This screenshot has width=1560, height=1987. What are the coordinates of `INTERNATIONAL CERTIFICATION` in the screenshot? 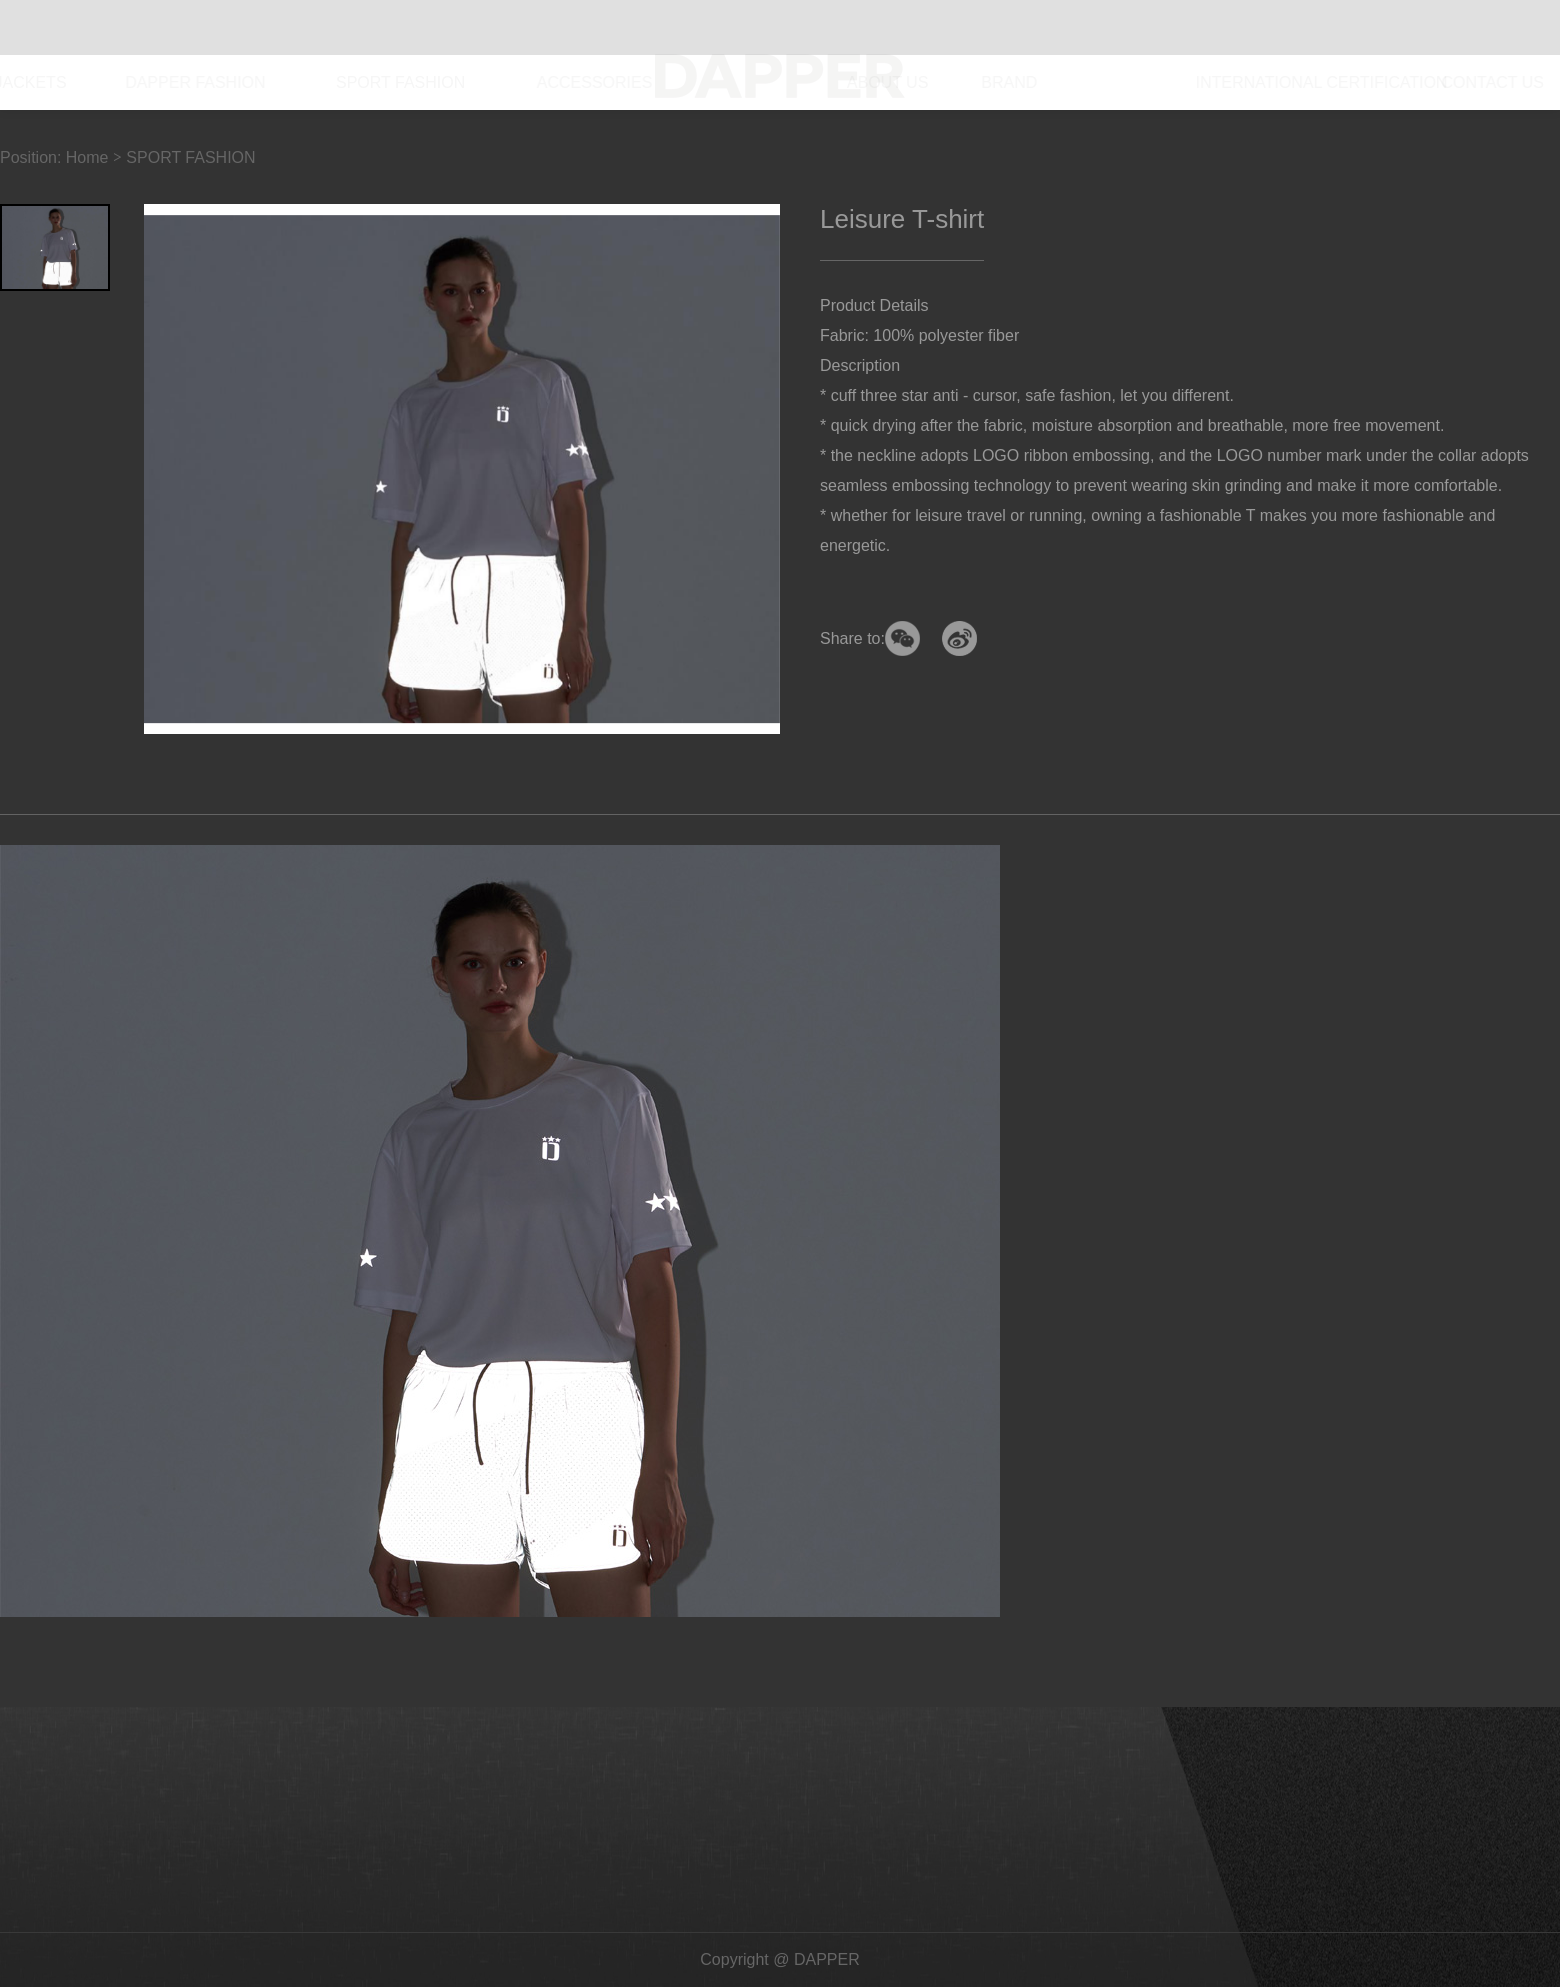 It's located at (1202, 82).